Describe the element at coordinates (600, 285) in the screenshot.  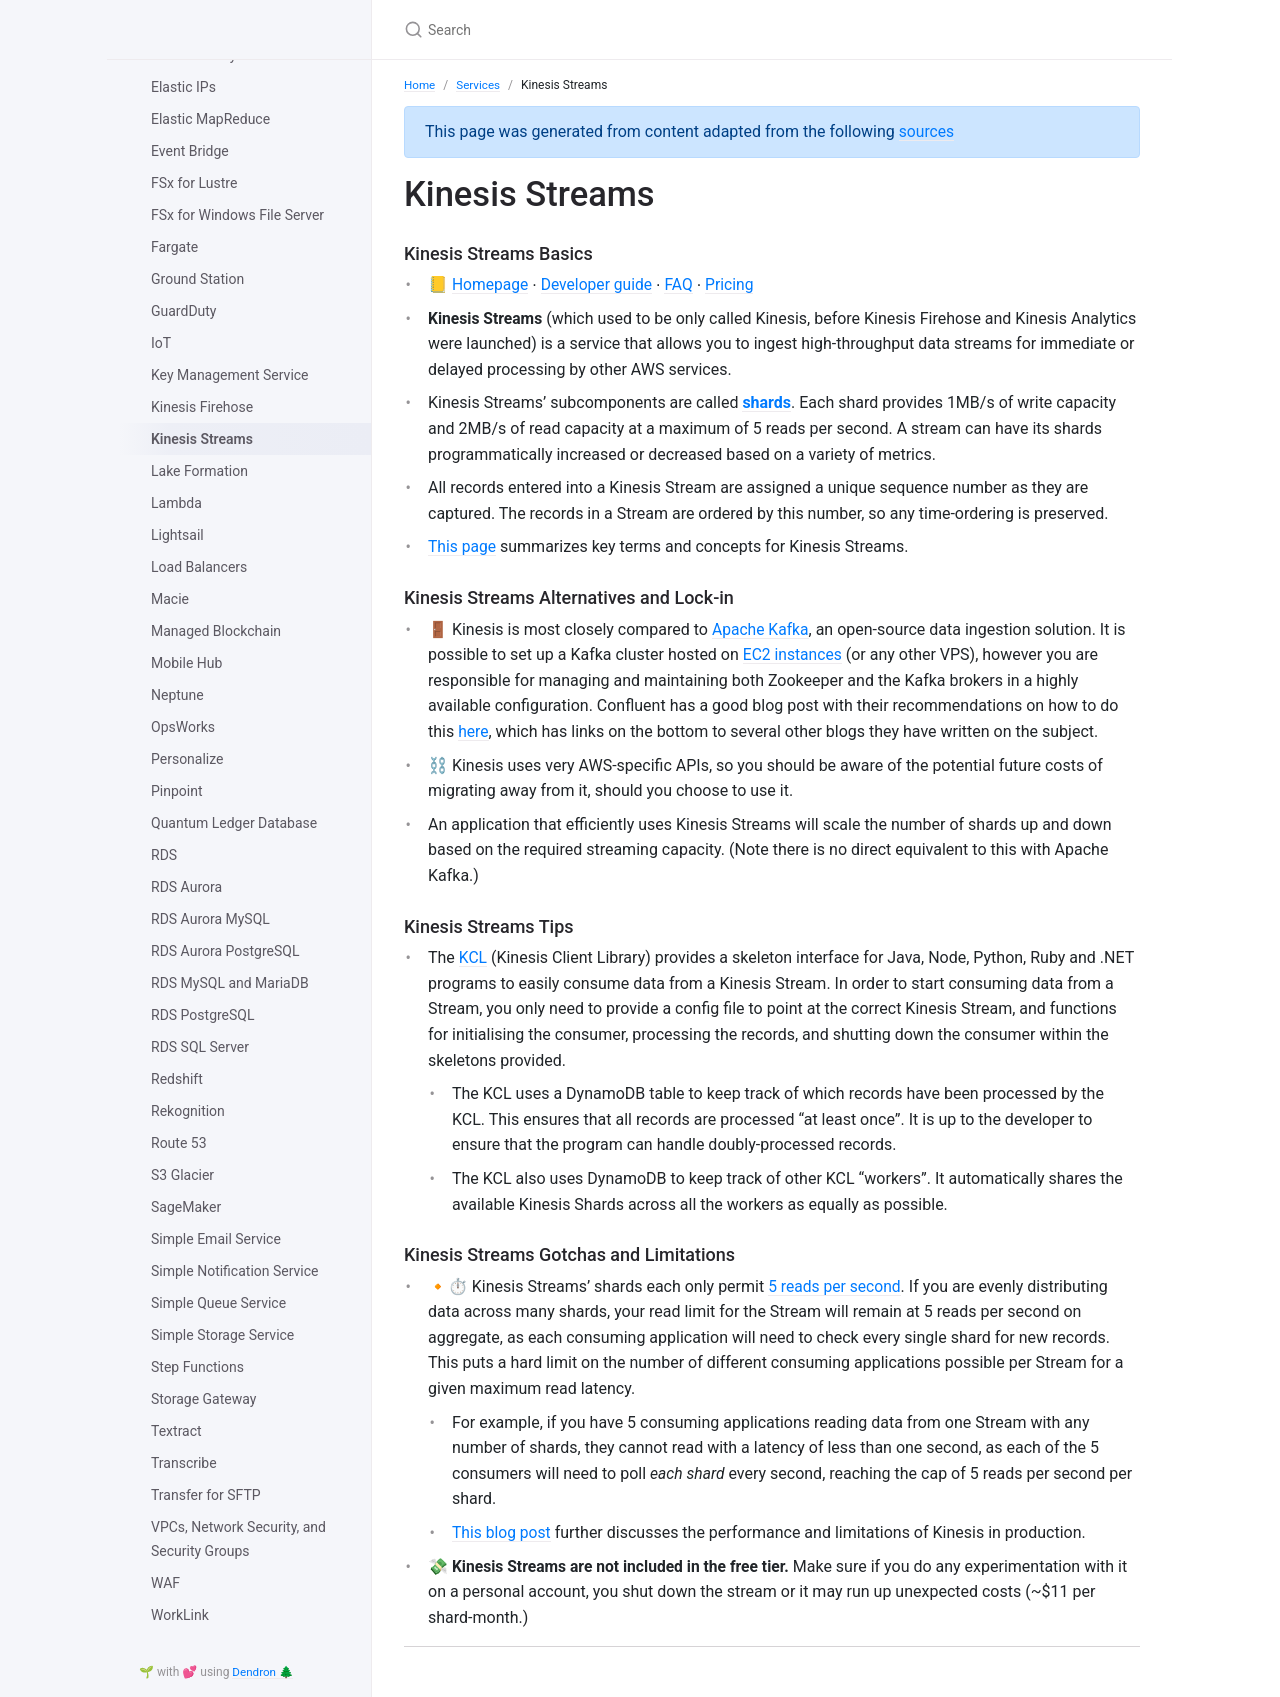
I see `Developer guide` at that location.